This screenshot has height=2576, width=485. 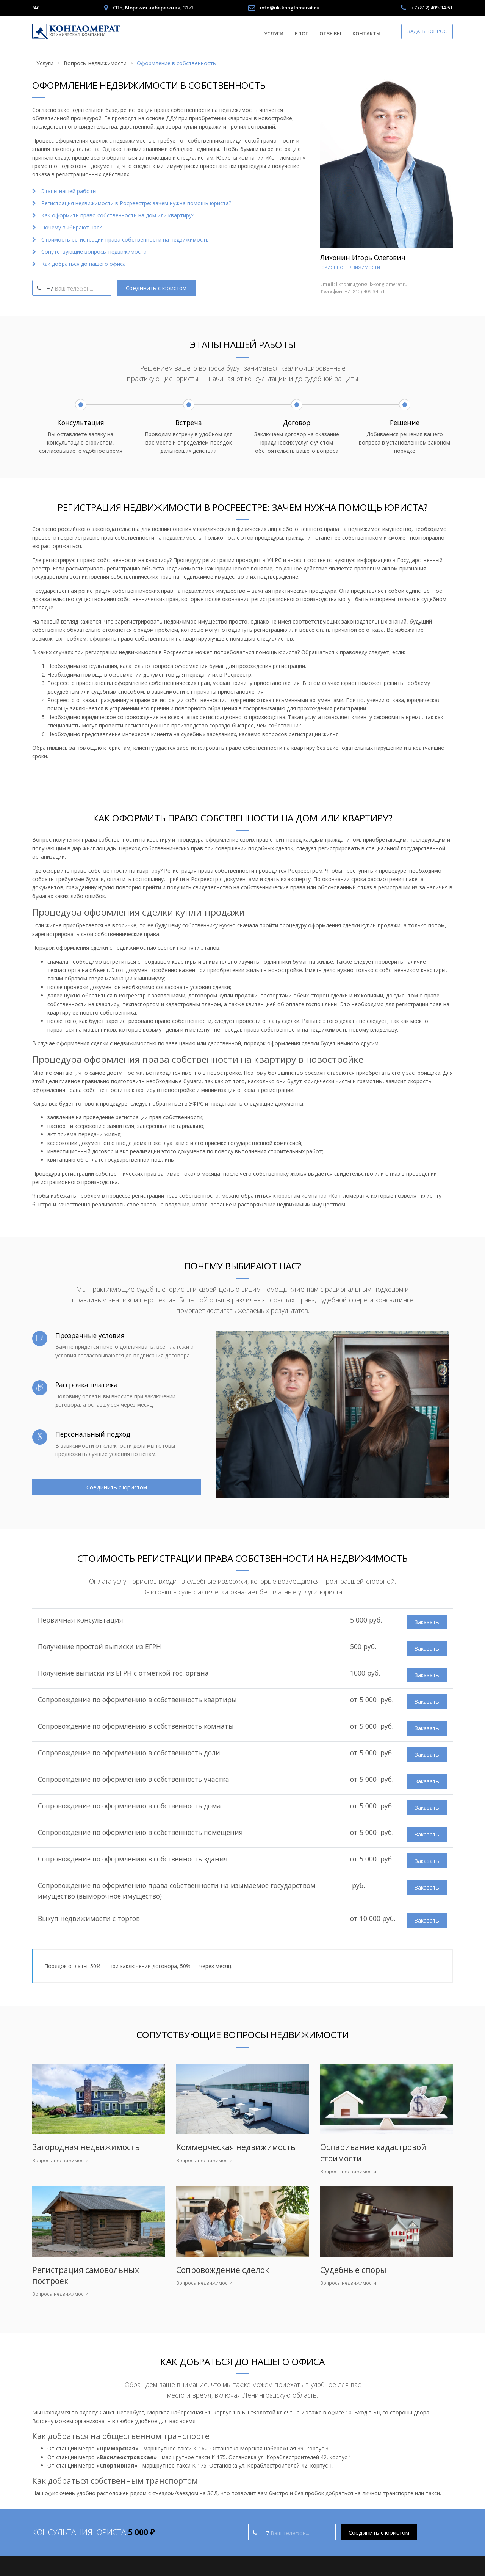 I want to click on Коммерческая недвижимость, so click(x=236, y=2147).